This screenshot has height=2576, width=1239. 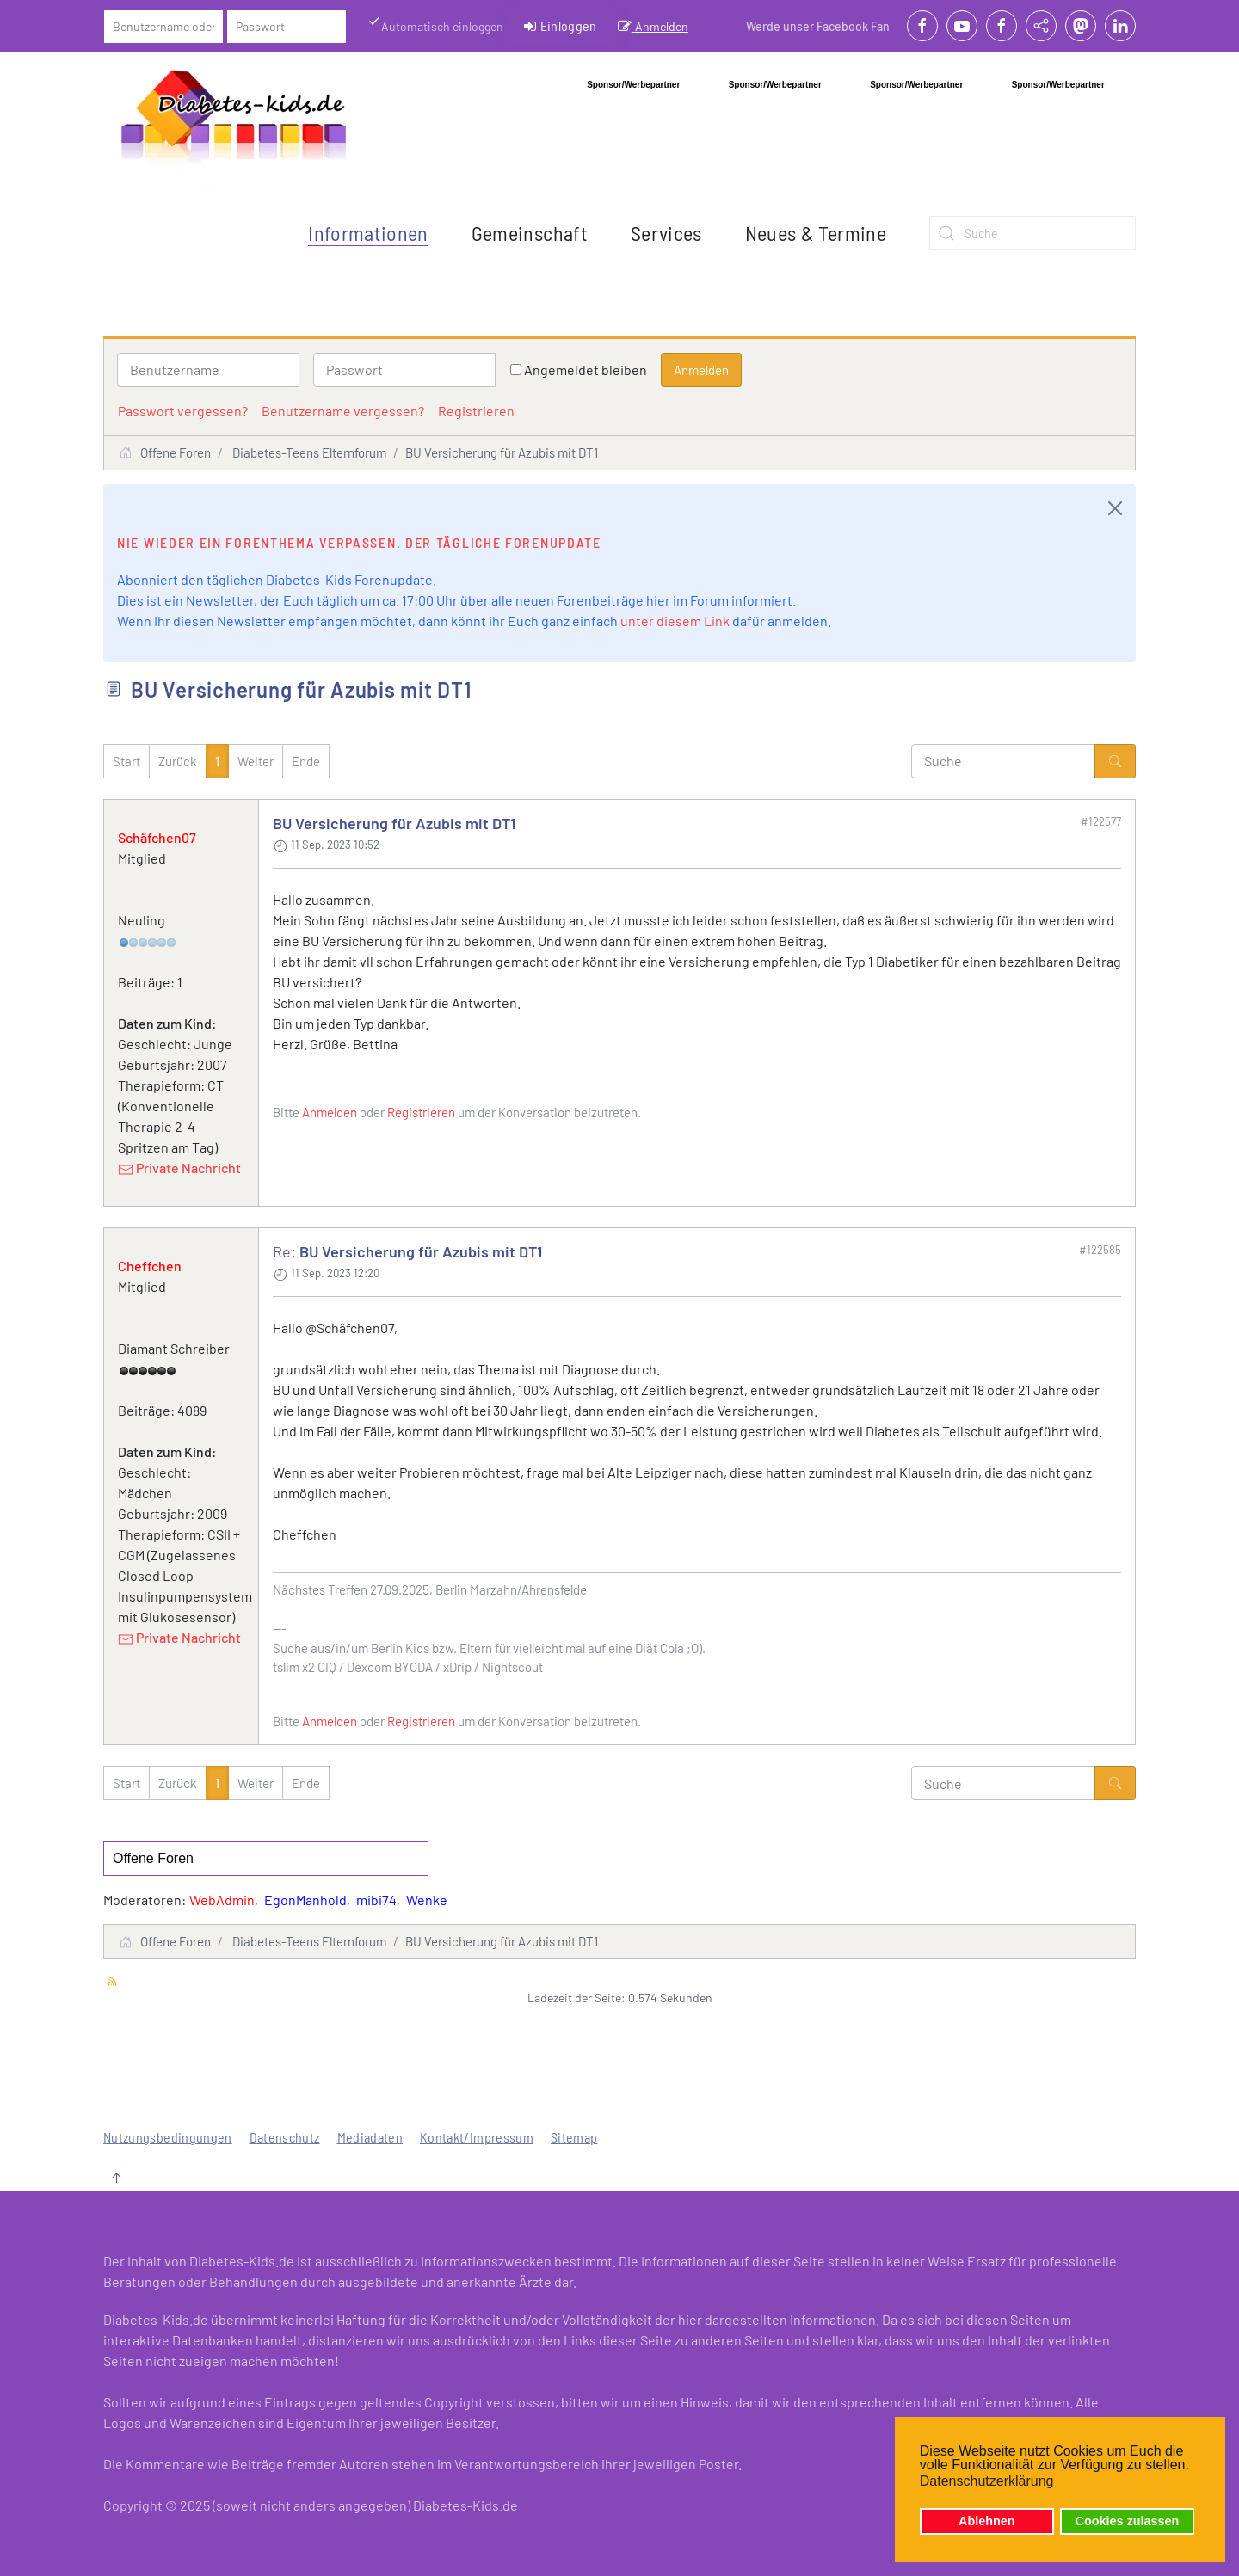 What do you see at coordinates (1128, 2521) in the screenshot?
I see `Cookies zulassen [button]` at bounding box center [1128, 2521].